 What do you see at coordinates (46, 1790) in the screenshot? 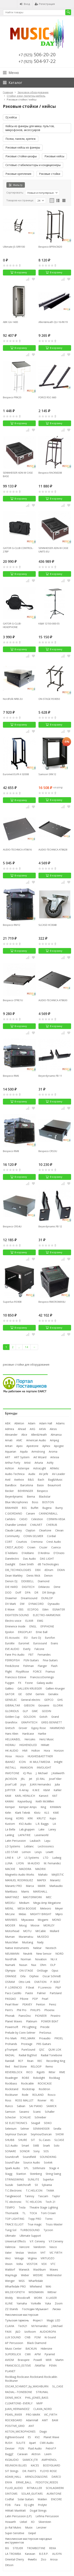
I see `K&M` at bounding box center [46, 1790].